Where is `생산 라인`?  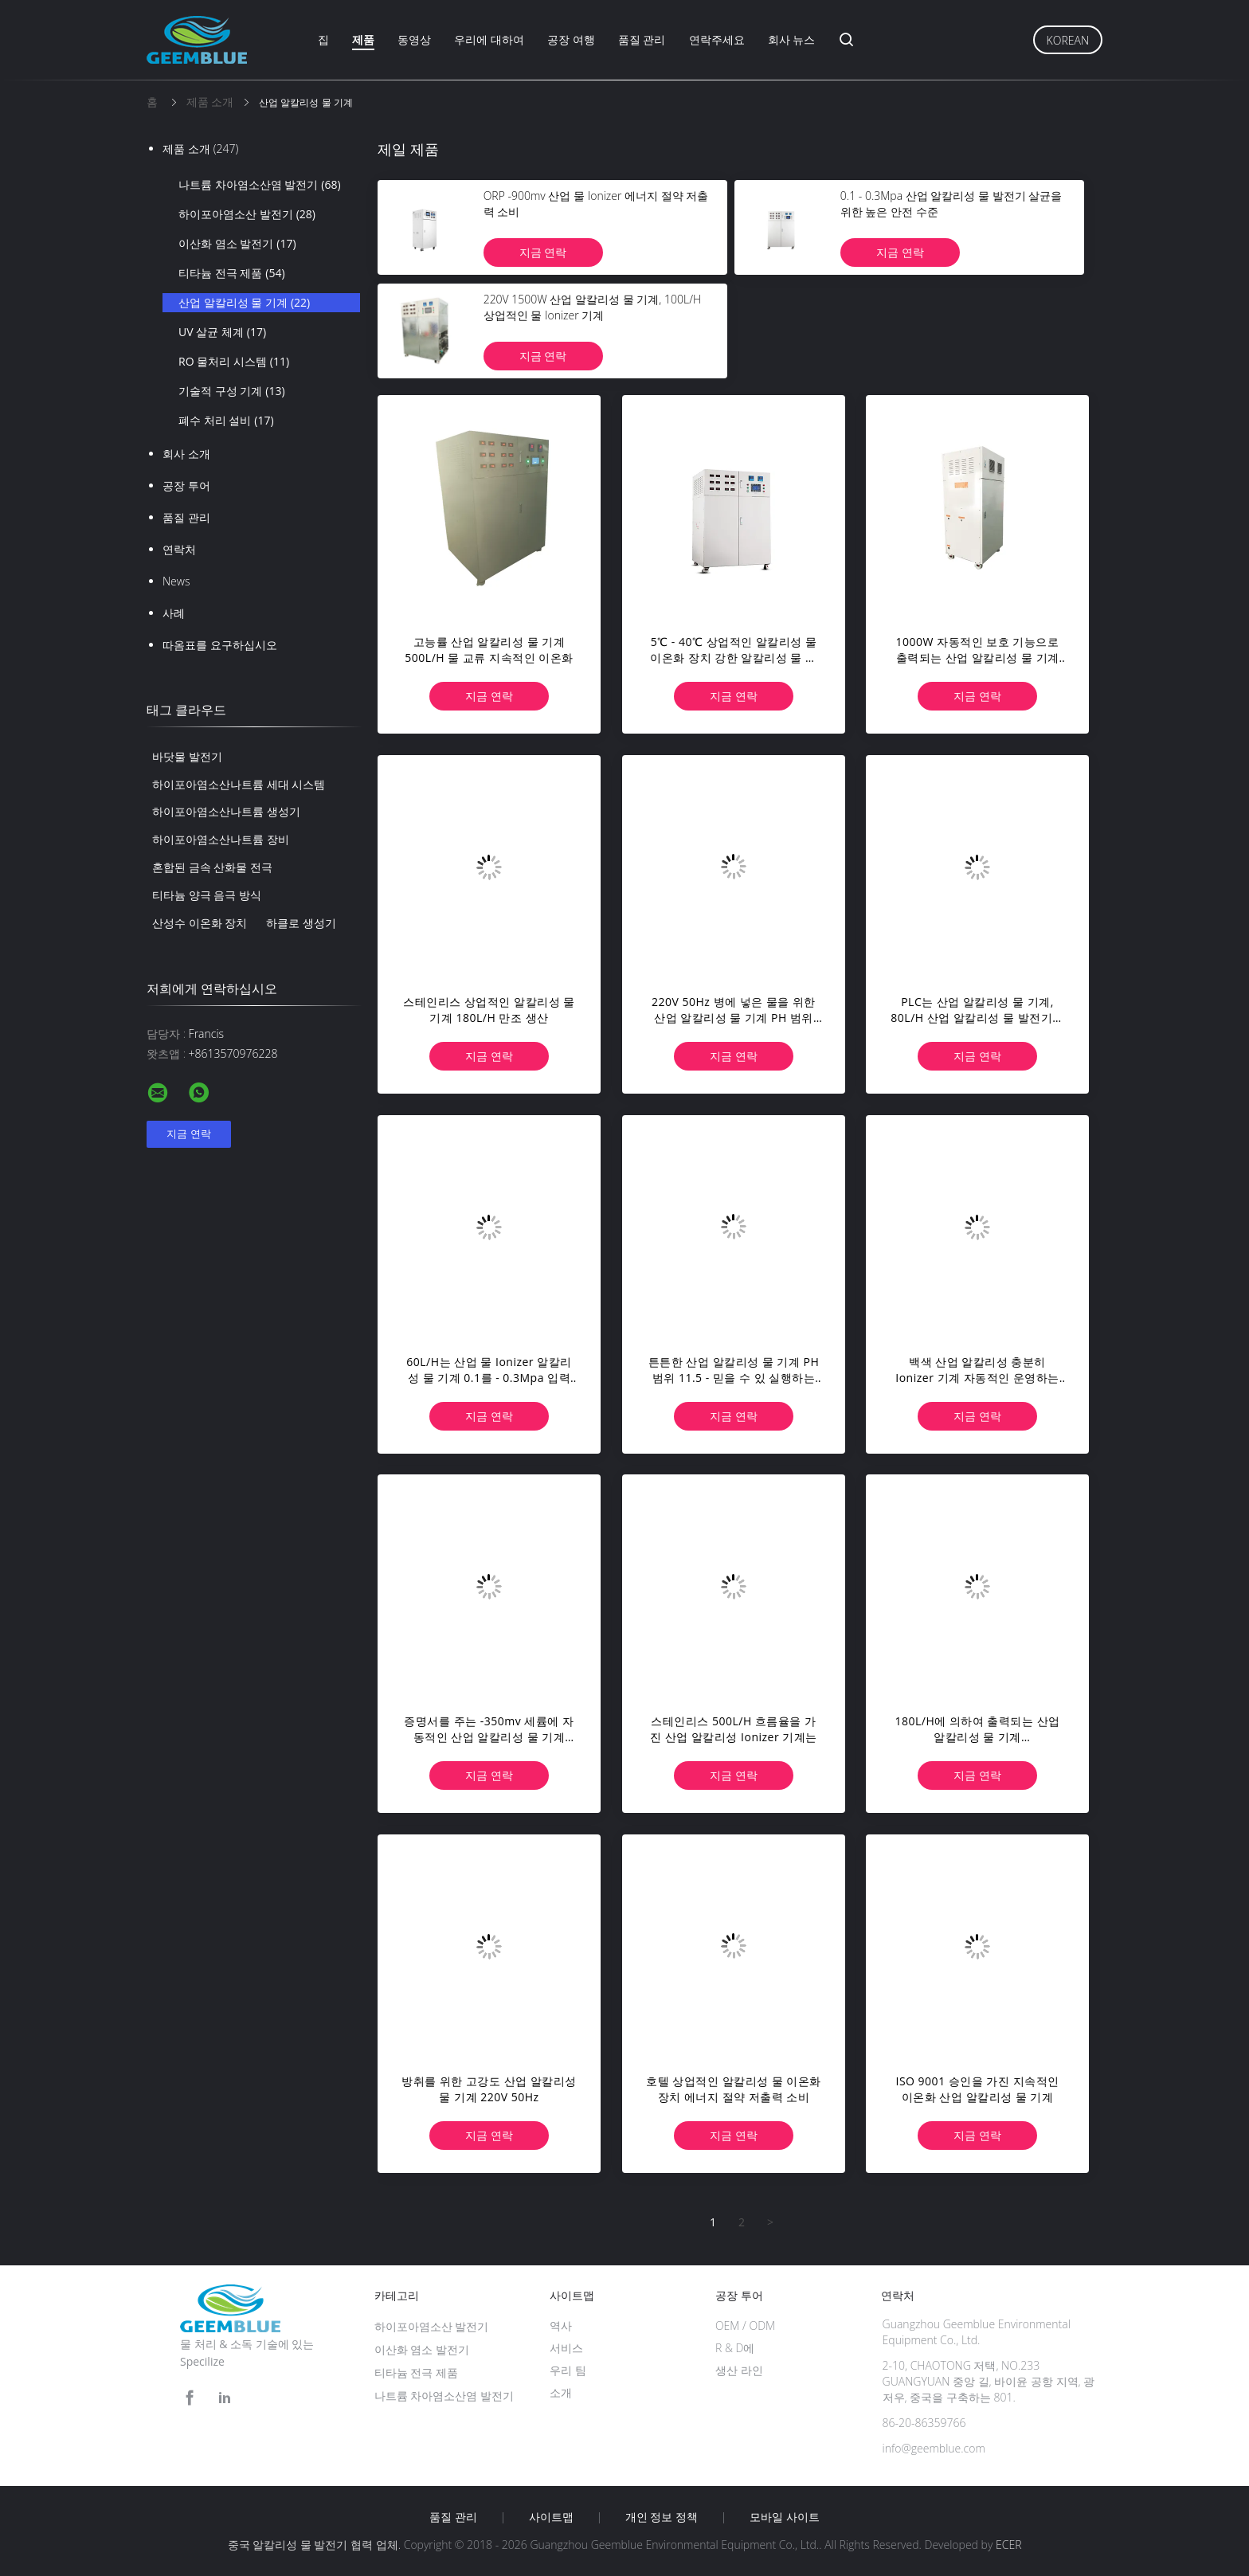
생산 라인 is located at coordinates (739, 2370).